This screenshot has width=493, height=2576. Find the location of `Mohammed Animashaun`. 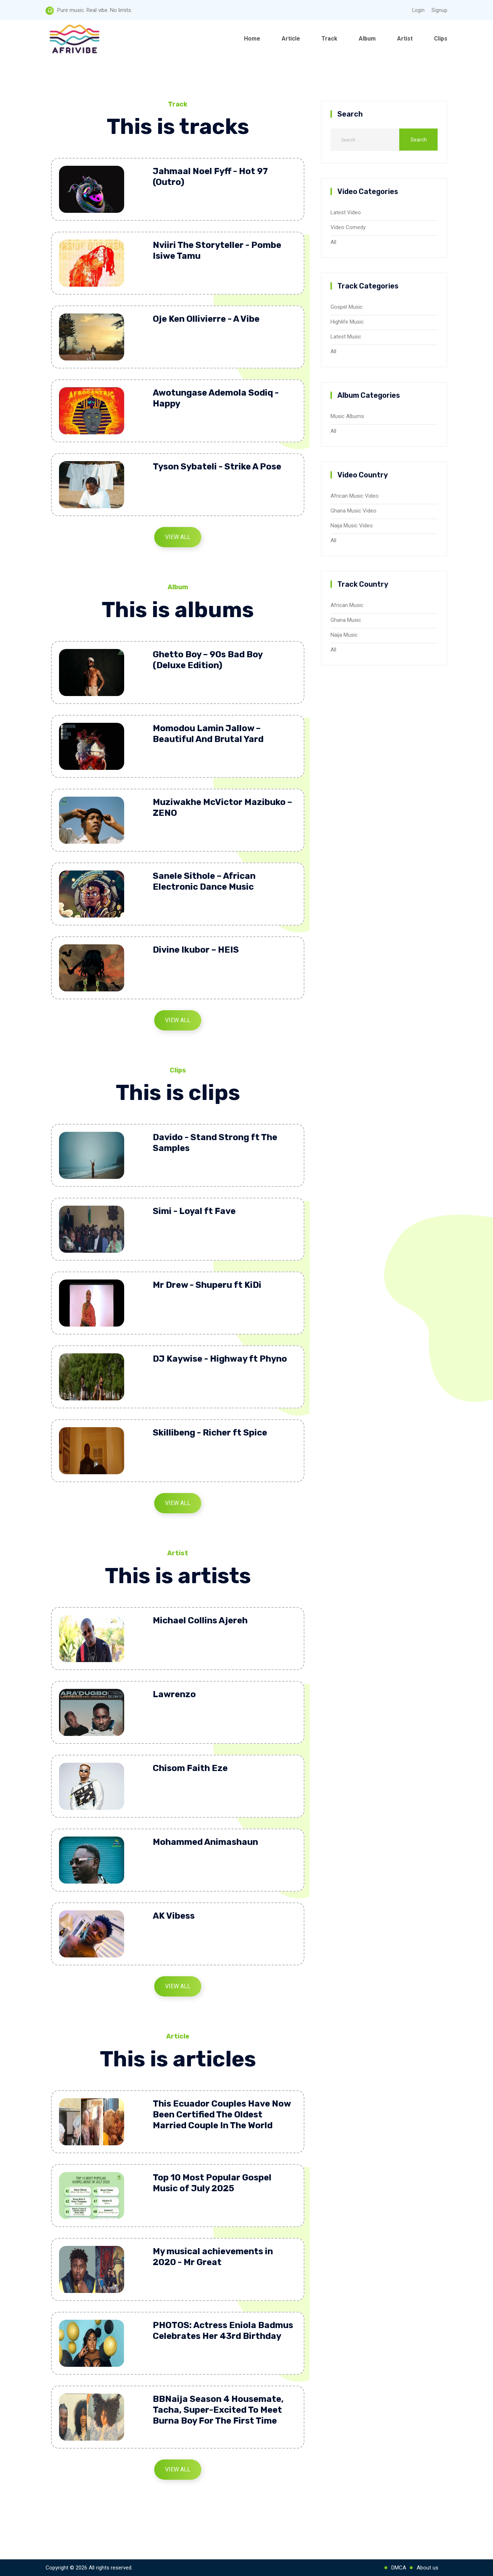

Mohammed Animashaun is located at coordinates (205, 1842).